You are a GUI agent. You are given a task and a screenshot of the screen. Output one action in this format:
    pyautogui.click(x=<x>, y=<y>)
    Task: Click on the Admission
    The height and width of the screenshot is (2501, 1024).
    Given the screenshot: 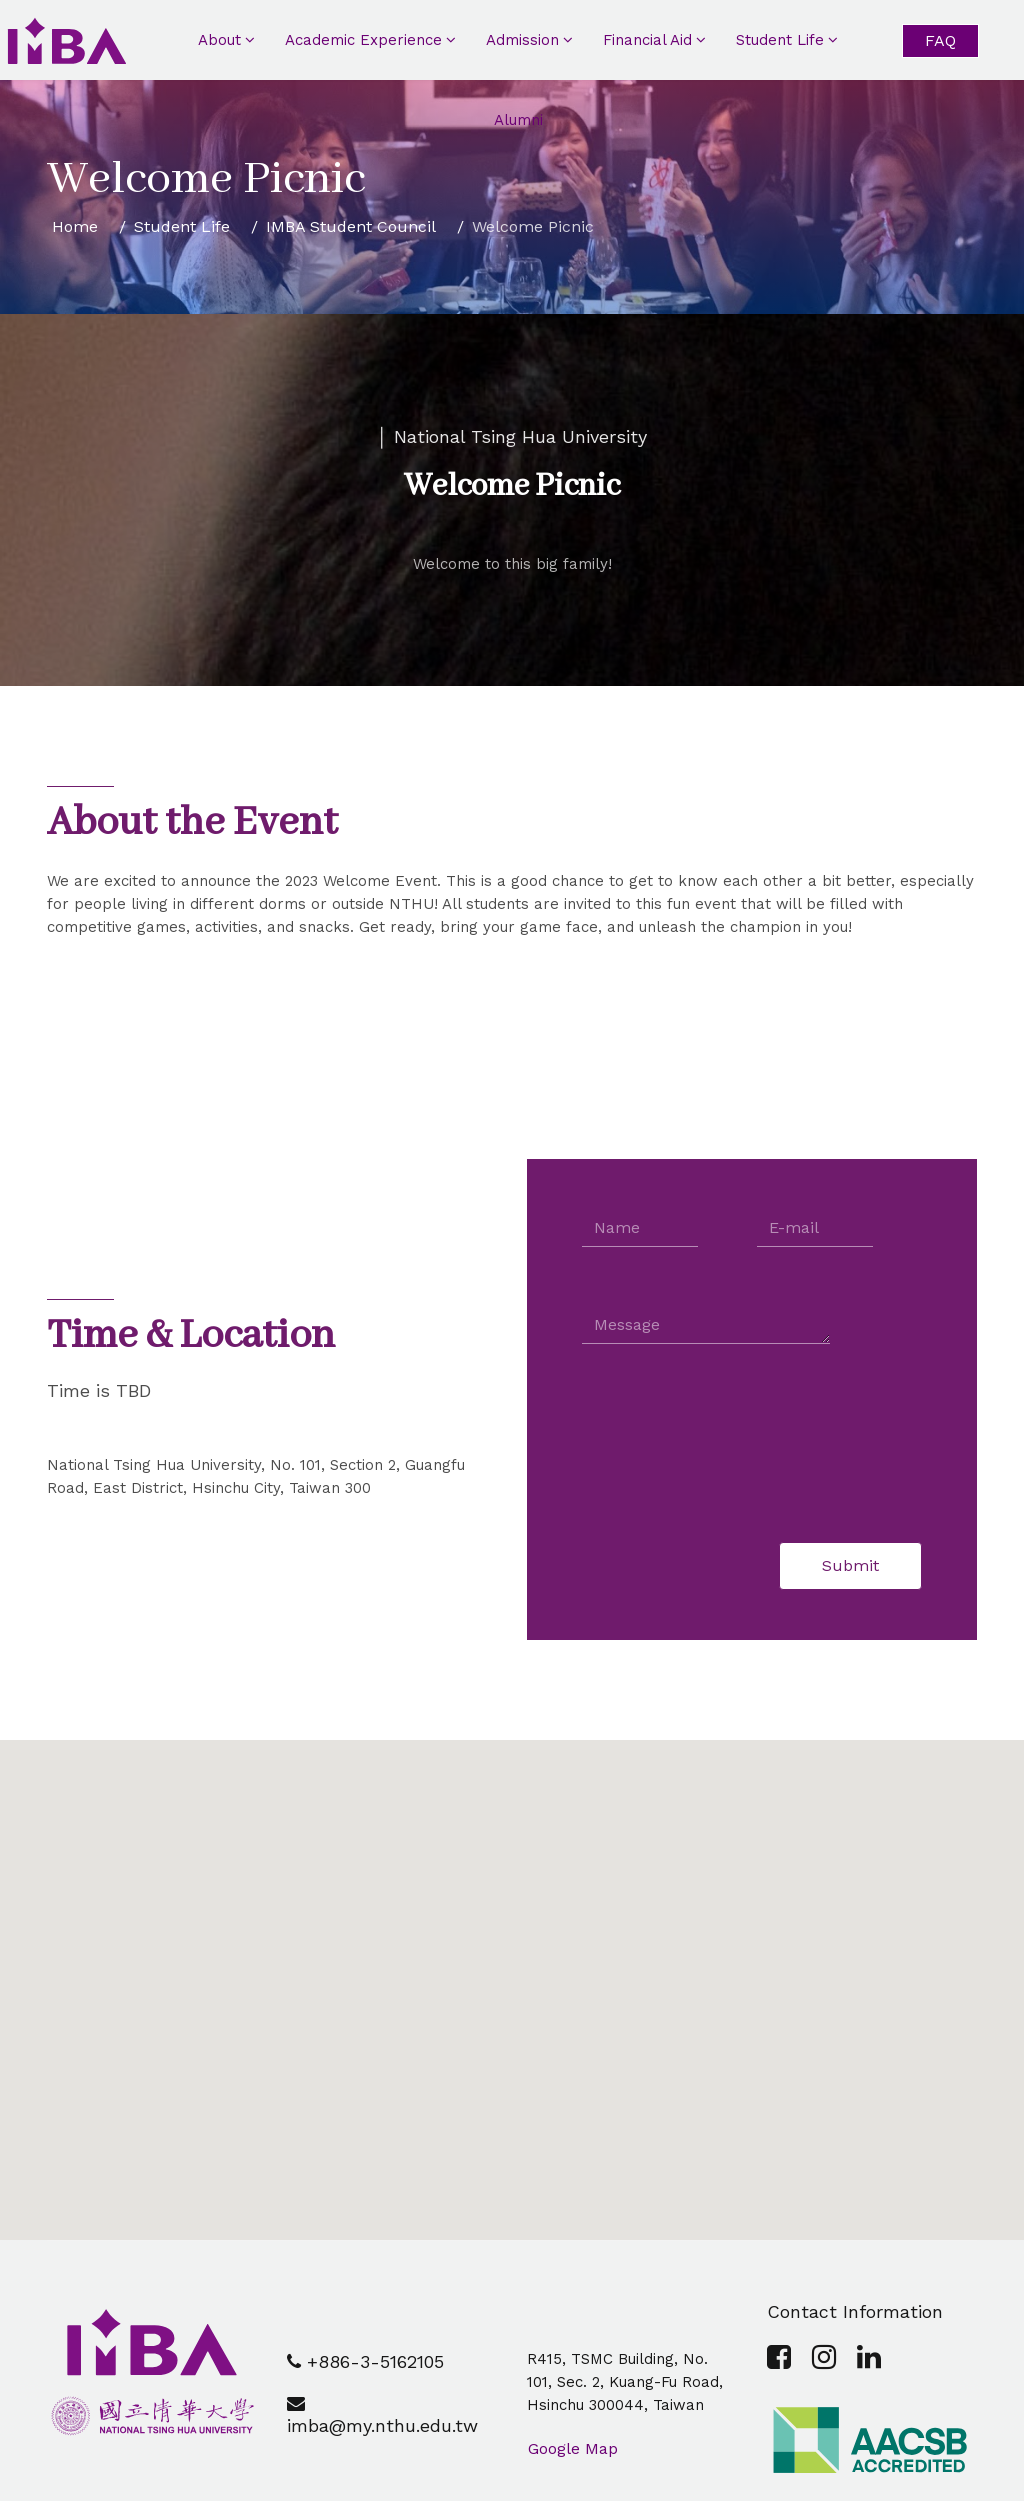 What is the action you would take?
    pyautogui.click(x=522, y=40)
    